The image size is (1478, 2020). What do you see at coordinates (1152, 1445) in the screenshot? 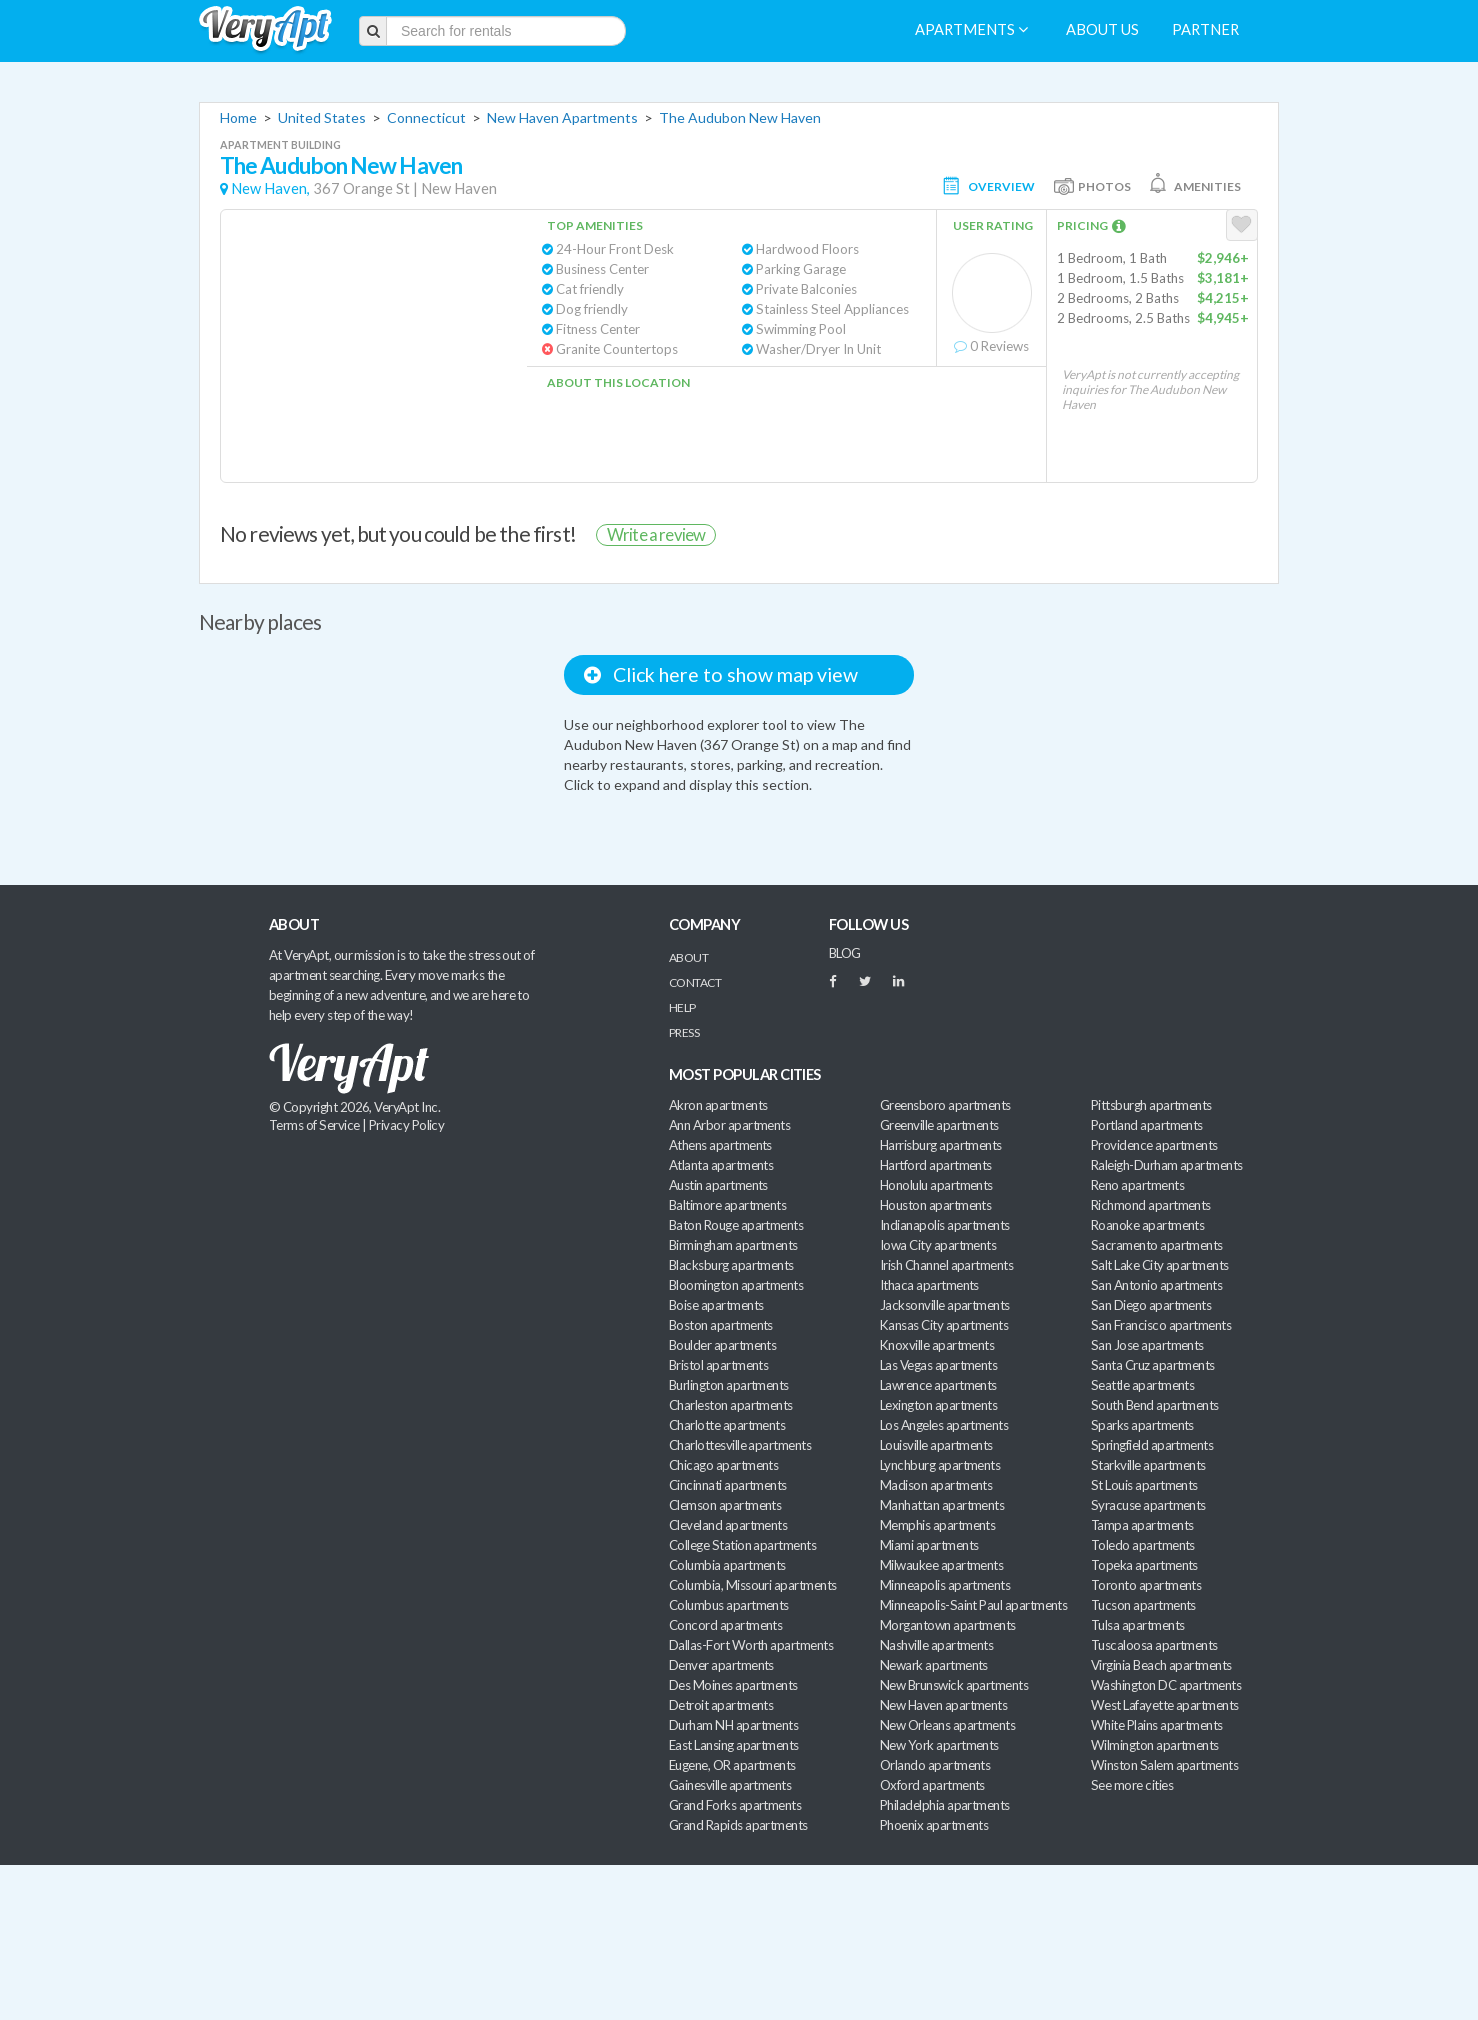
I see `Springfield apartments` at bounding box center [1152, 1445].